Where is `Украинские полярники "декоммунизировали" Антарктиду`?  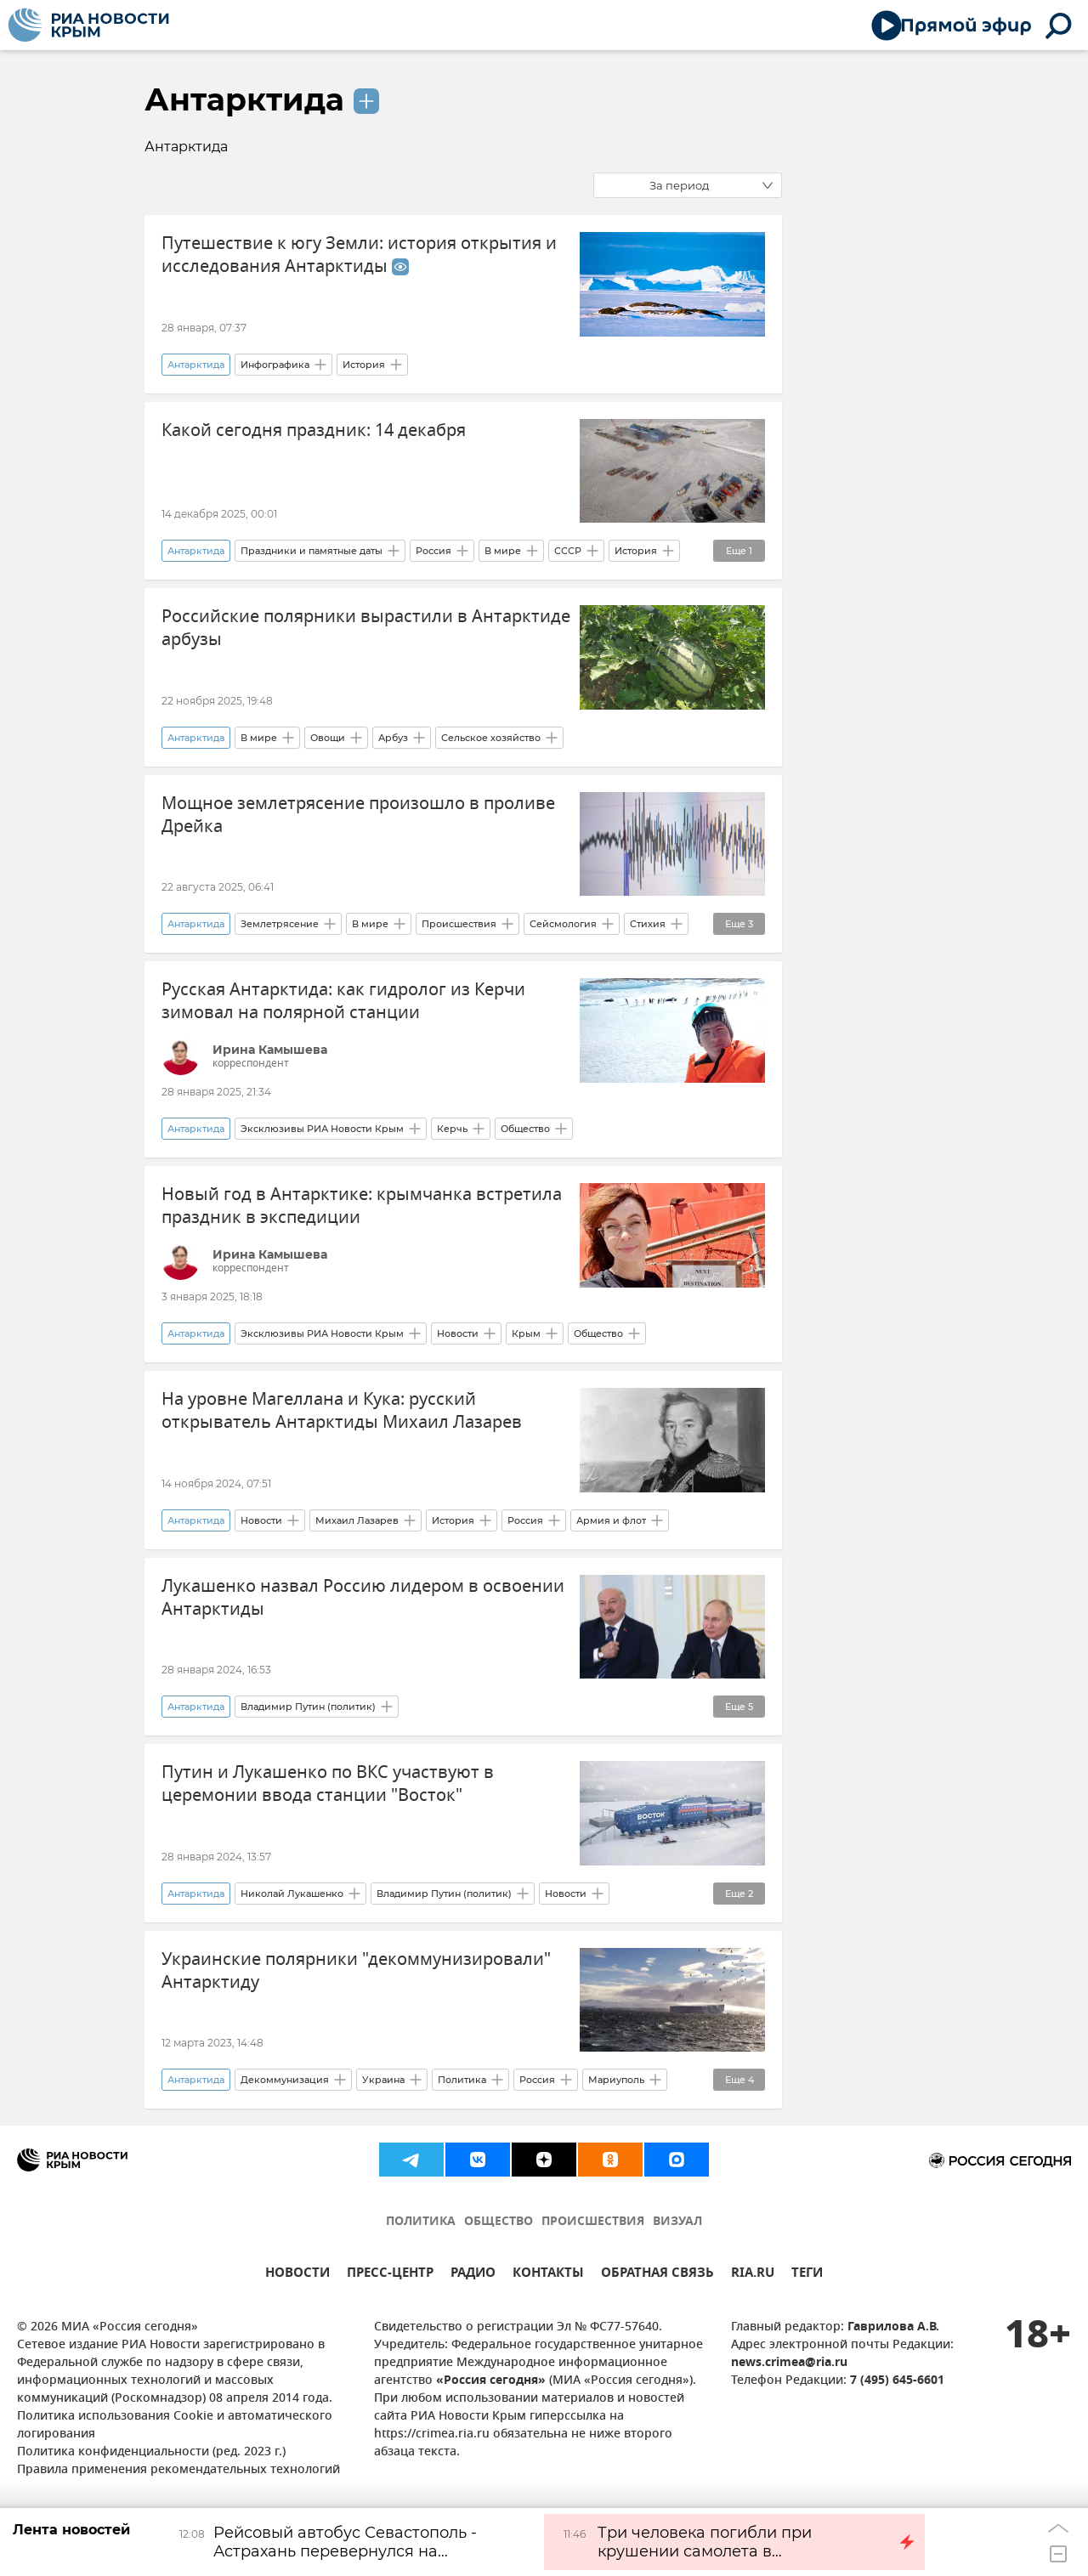 Украинские полярники "декоммунизировали" Антарктиду is located at coordinates (356, 1971).